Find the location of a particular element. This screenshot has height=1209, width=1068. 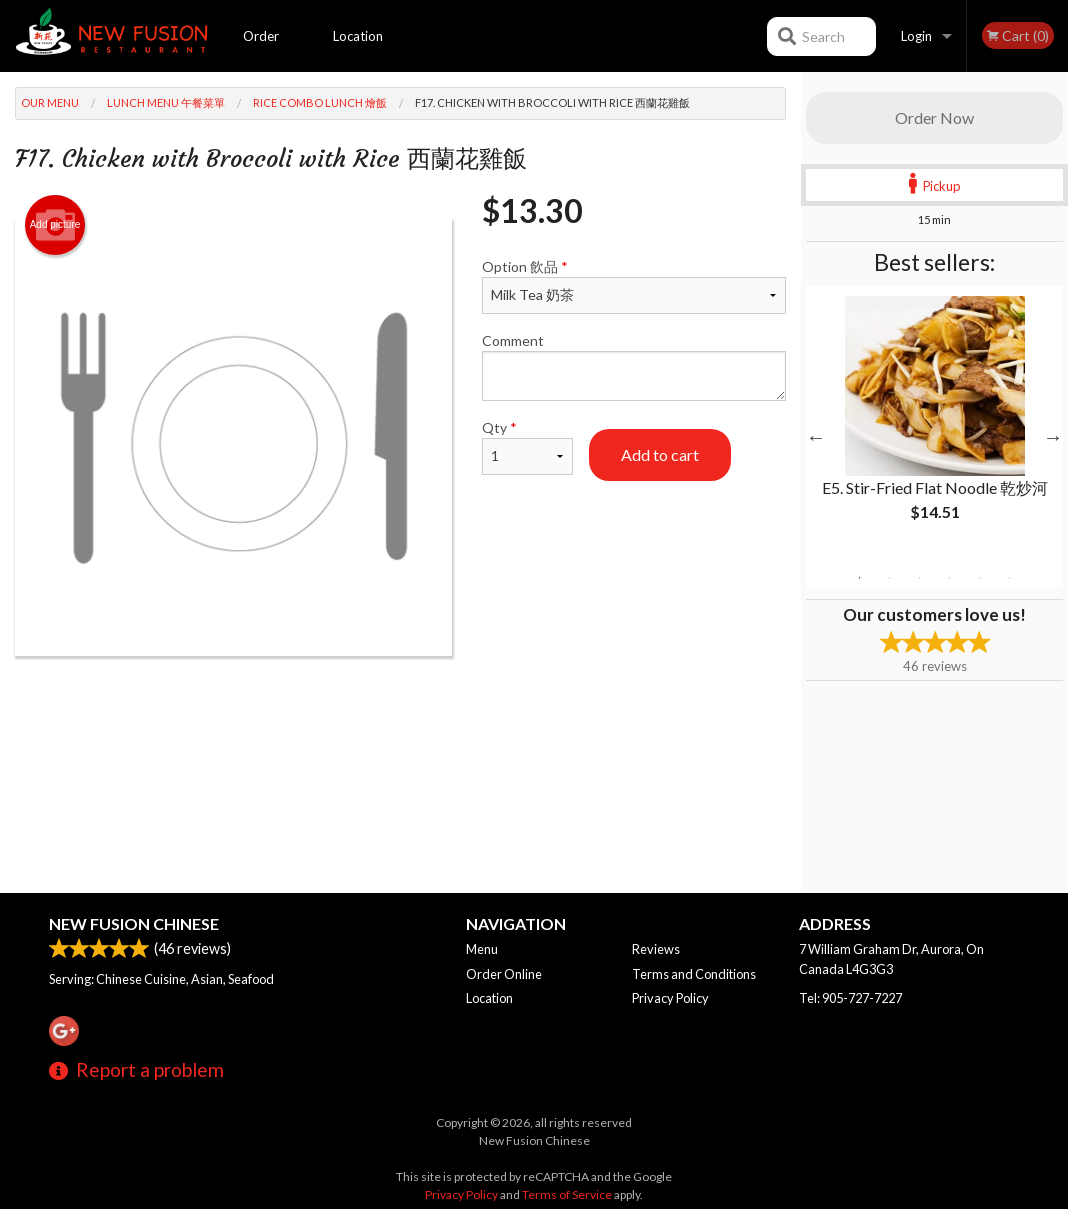

Comment is located at coordinates (634, 366).